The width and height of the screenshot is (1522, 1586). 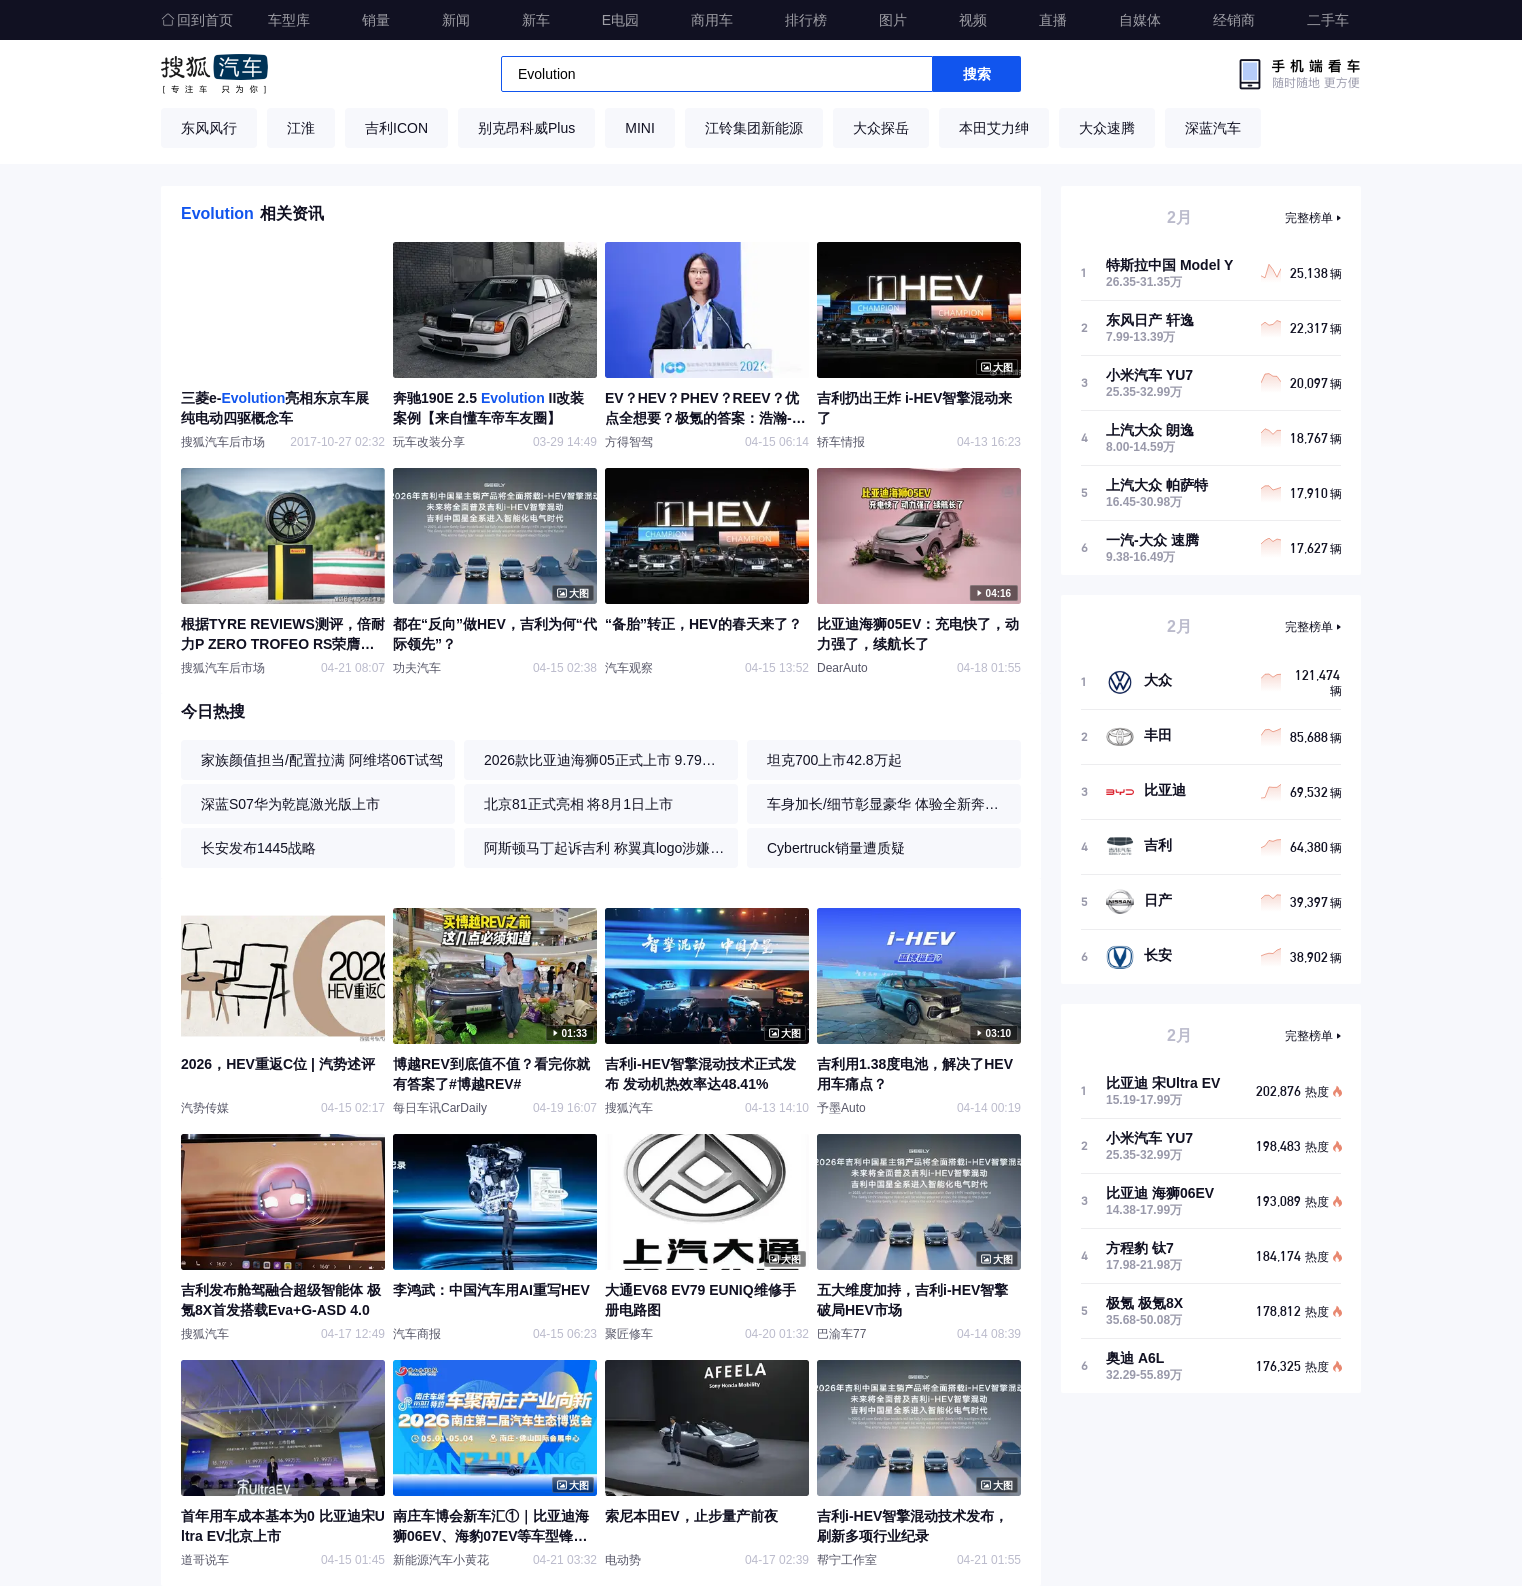 What do you see at coordinates (526, 128) in the screenshot?
I see `别克昂科威Plus` at bounding box center [526, 128].